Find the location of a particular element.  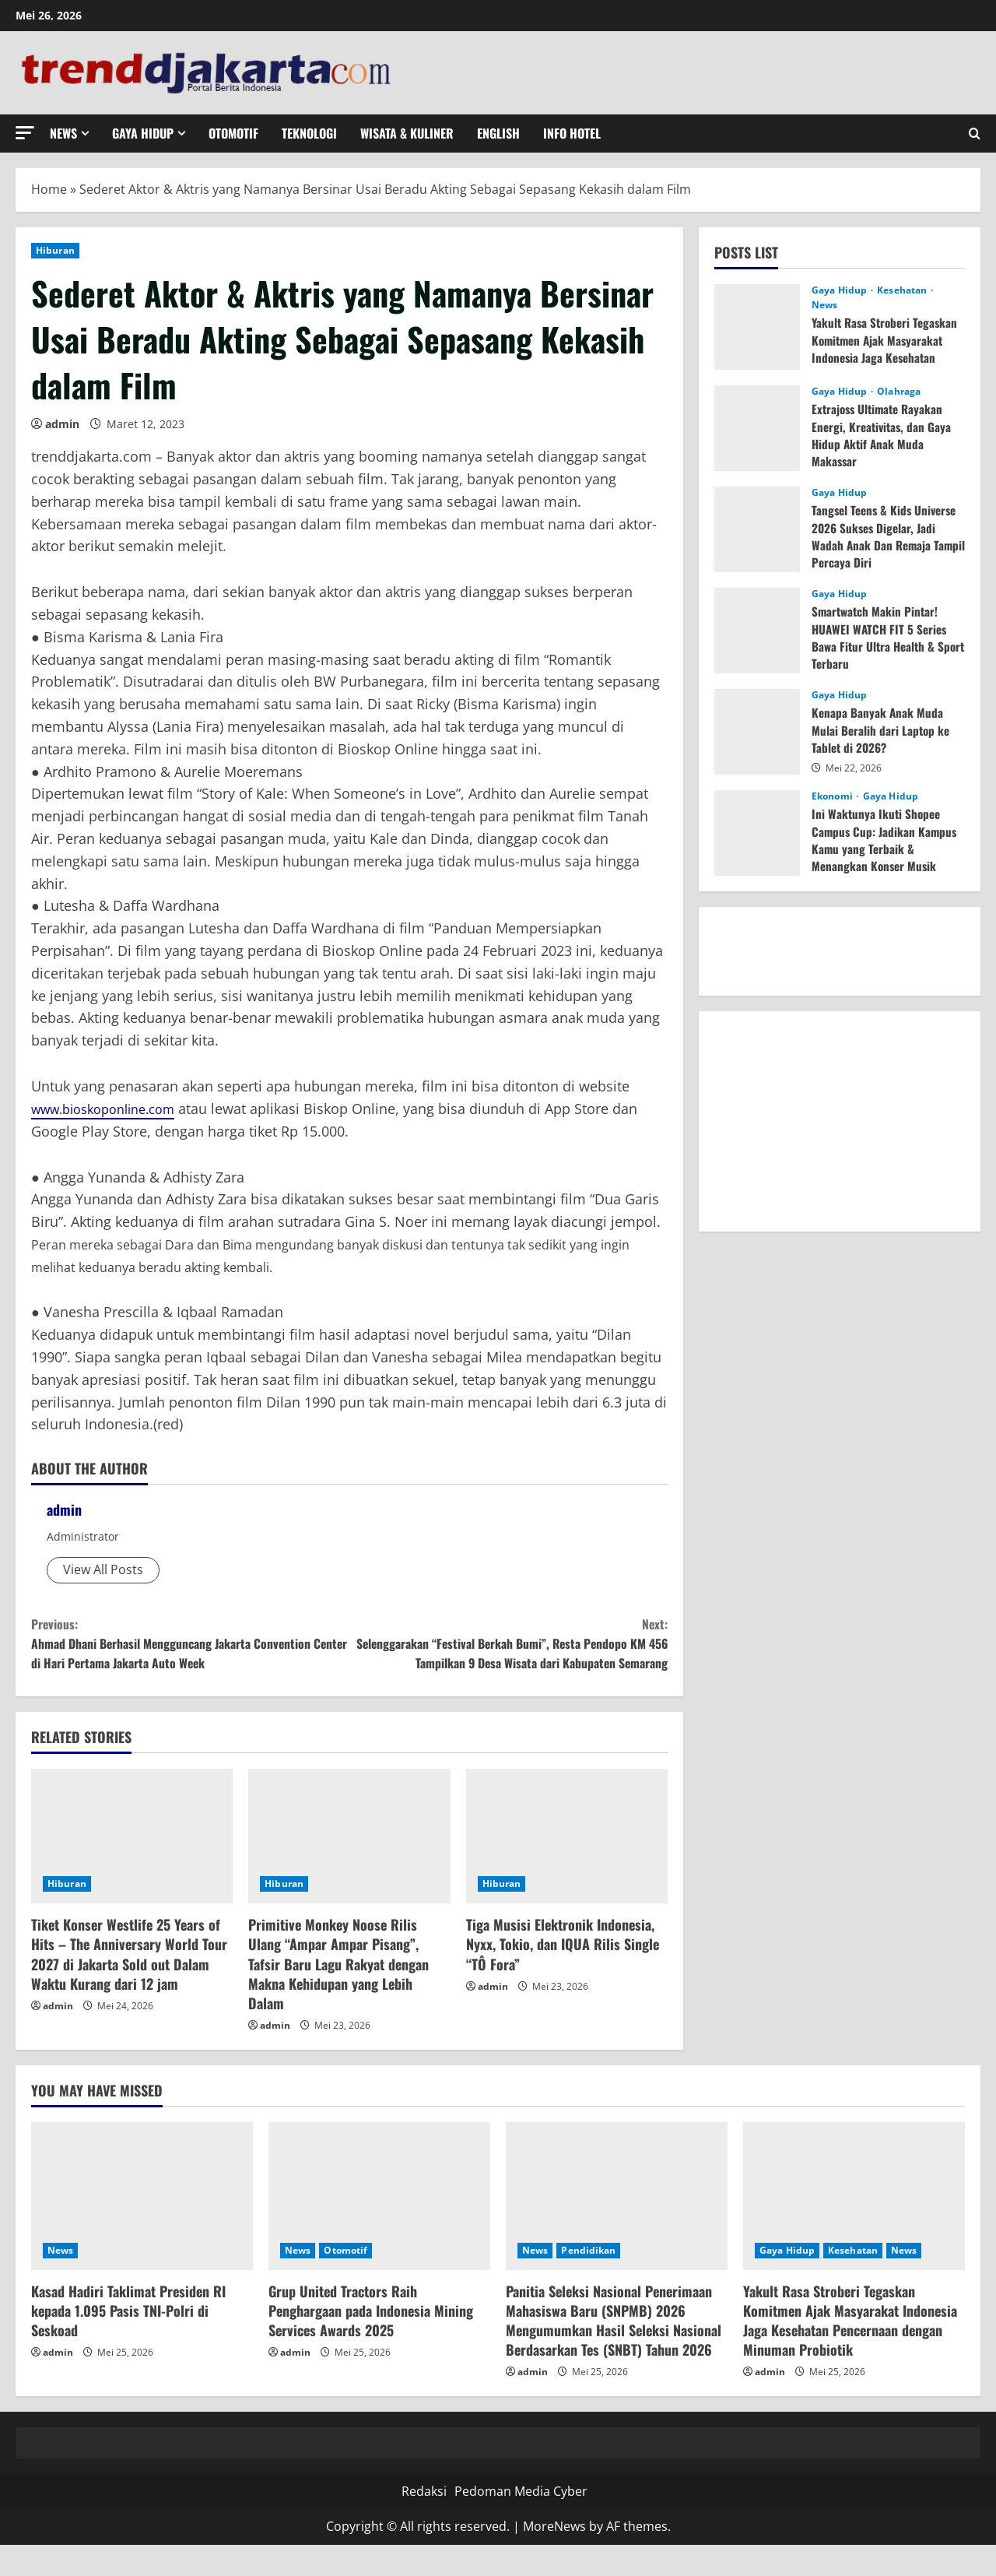

[Open search form] is located at coordinates (974, 133).